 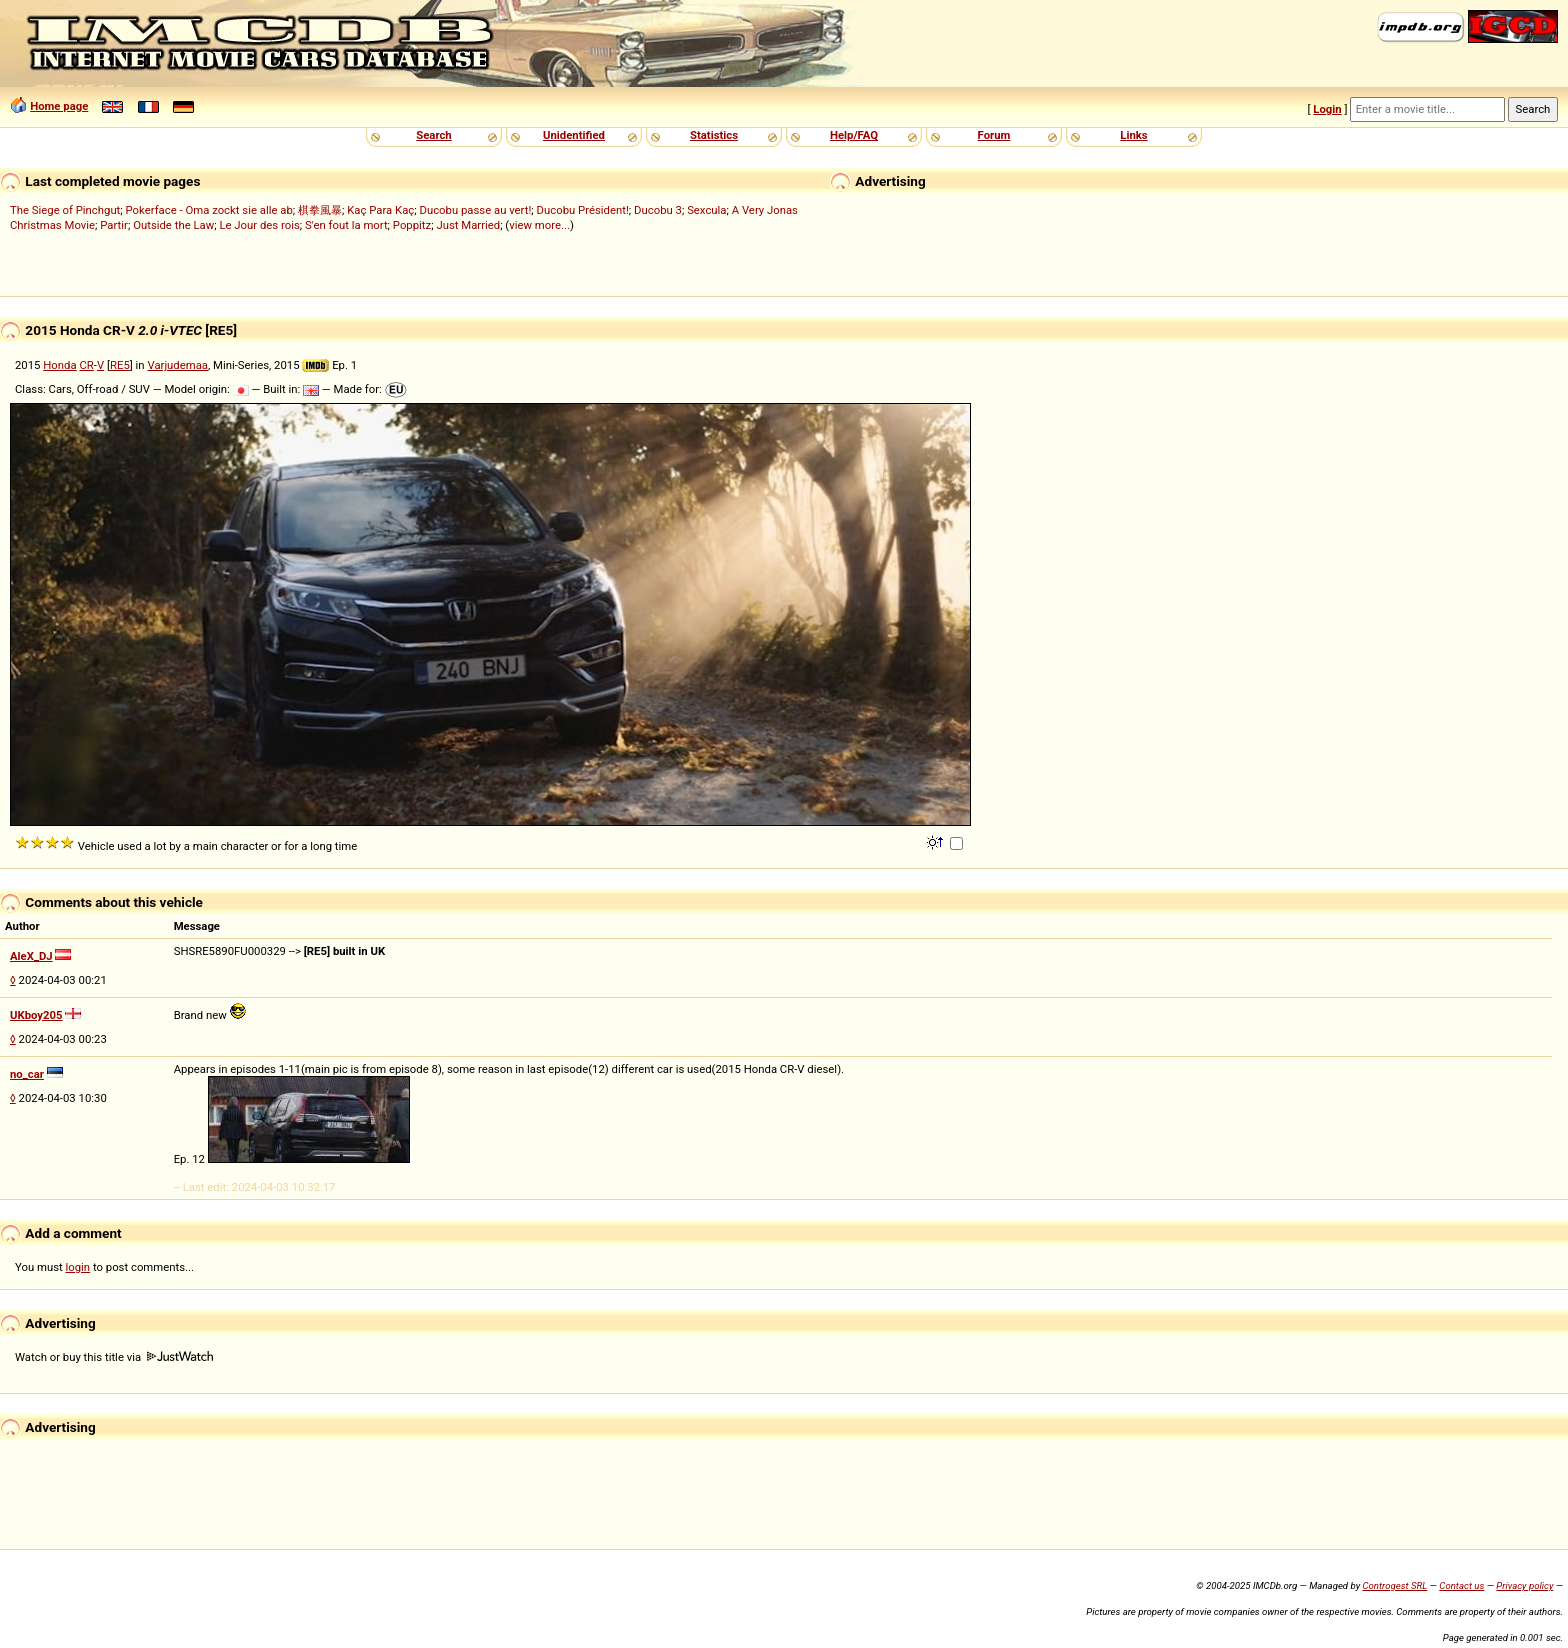 What do you see at coordinates (1394, 1585) in the screenshot?
I see `Controgest SRL` at bounding box center [1394, 1585].